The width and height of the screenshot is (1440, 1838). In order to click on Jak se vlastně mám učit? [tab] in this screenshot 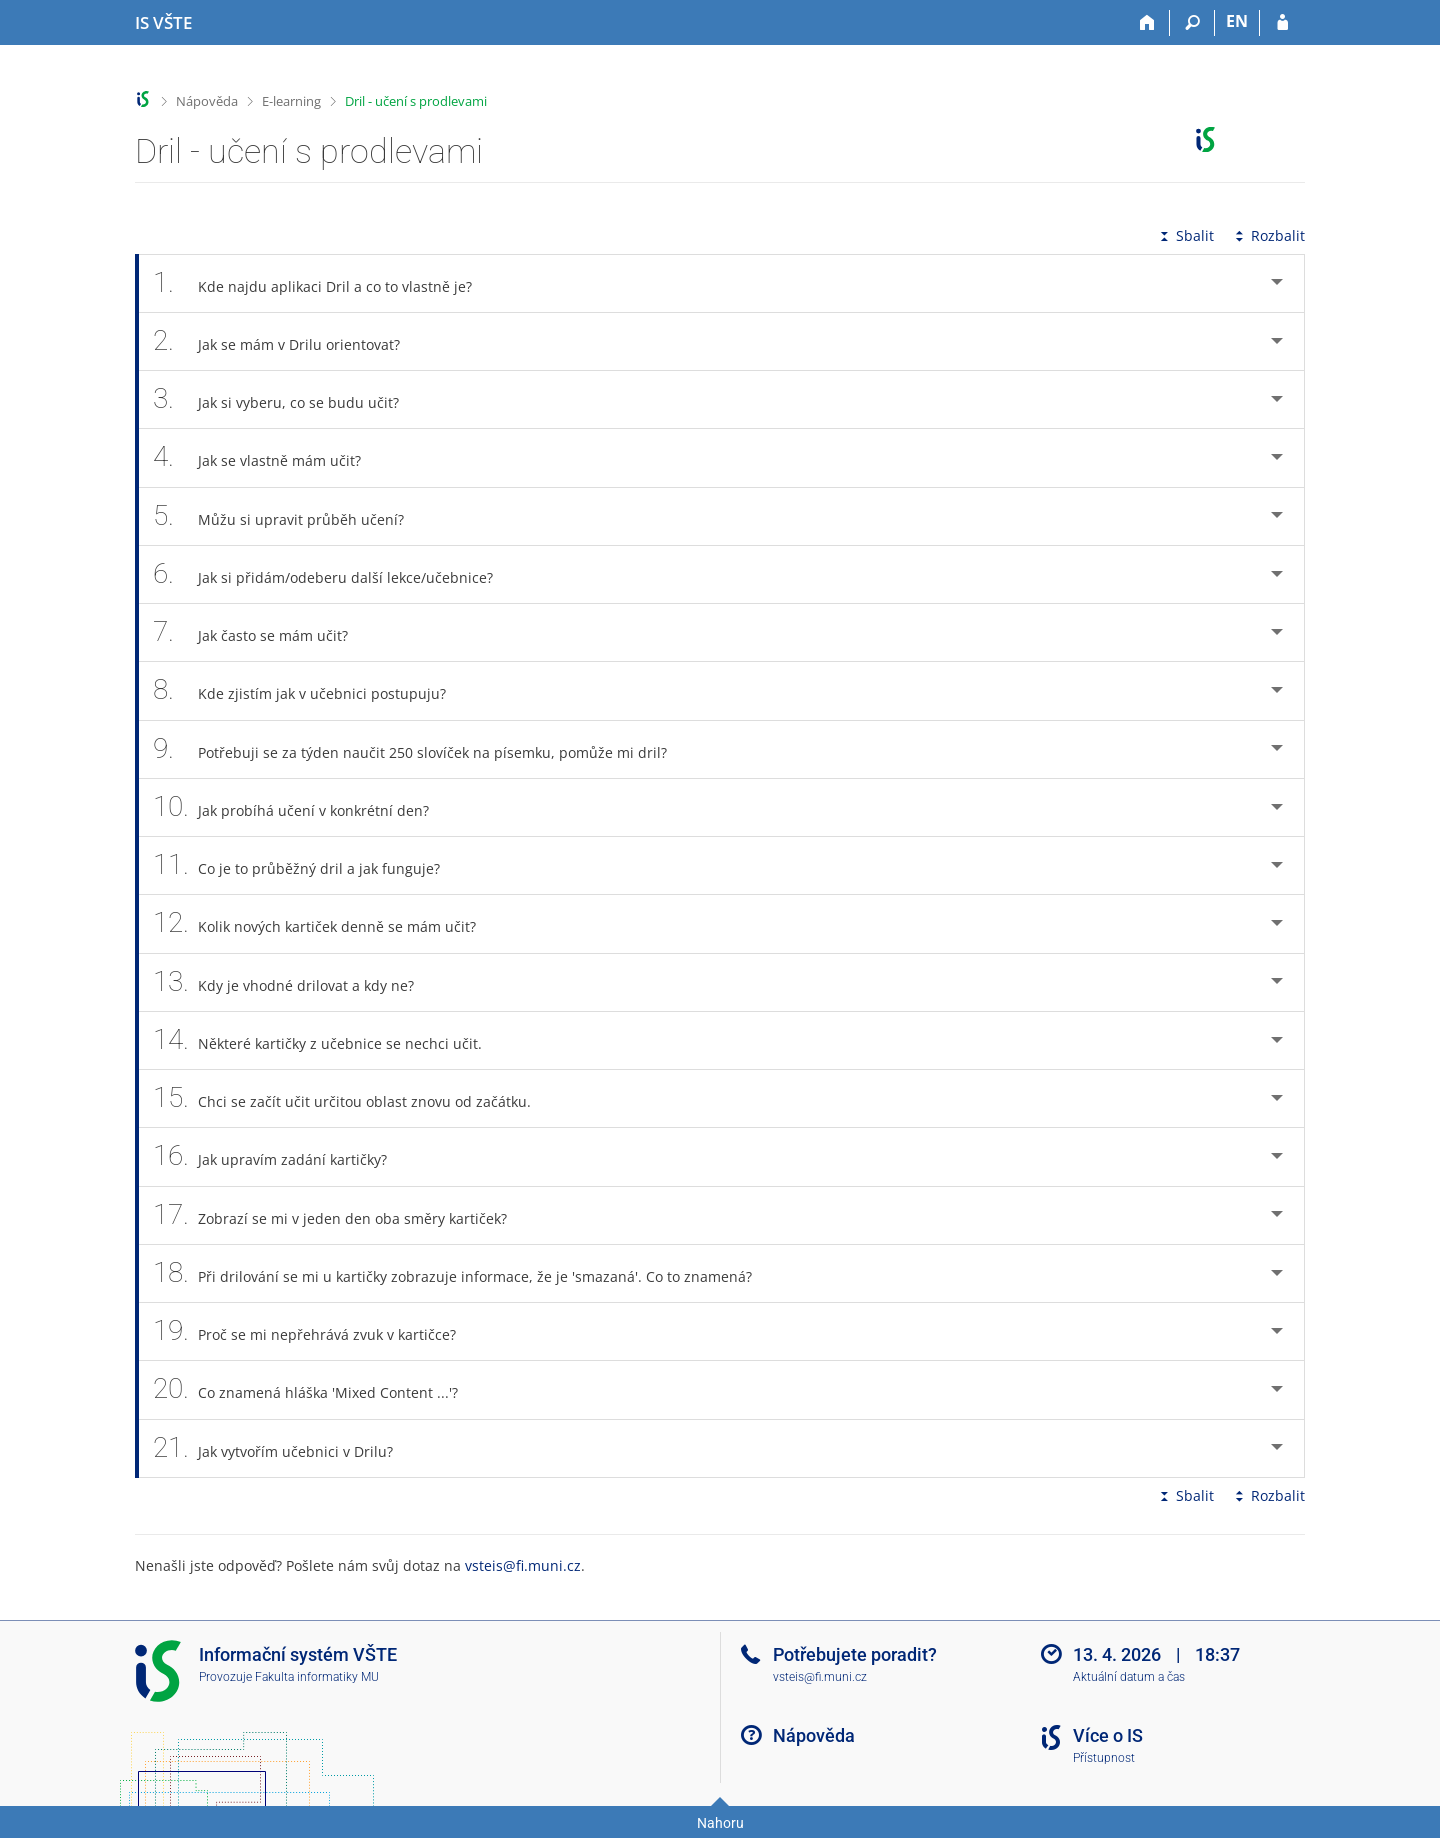, I will do `click(268, 457)`.